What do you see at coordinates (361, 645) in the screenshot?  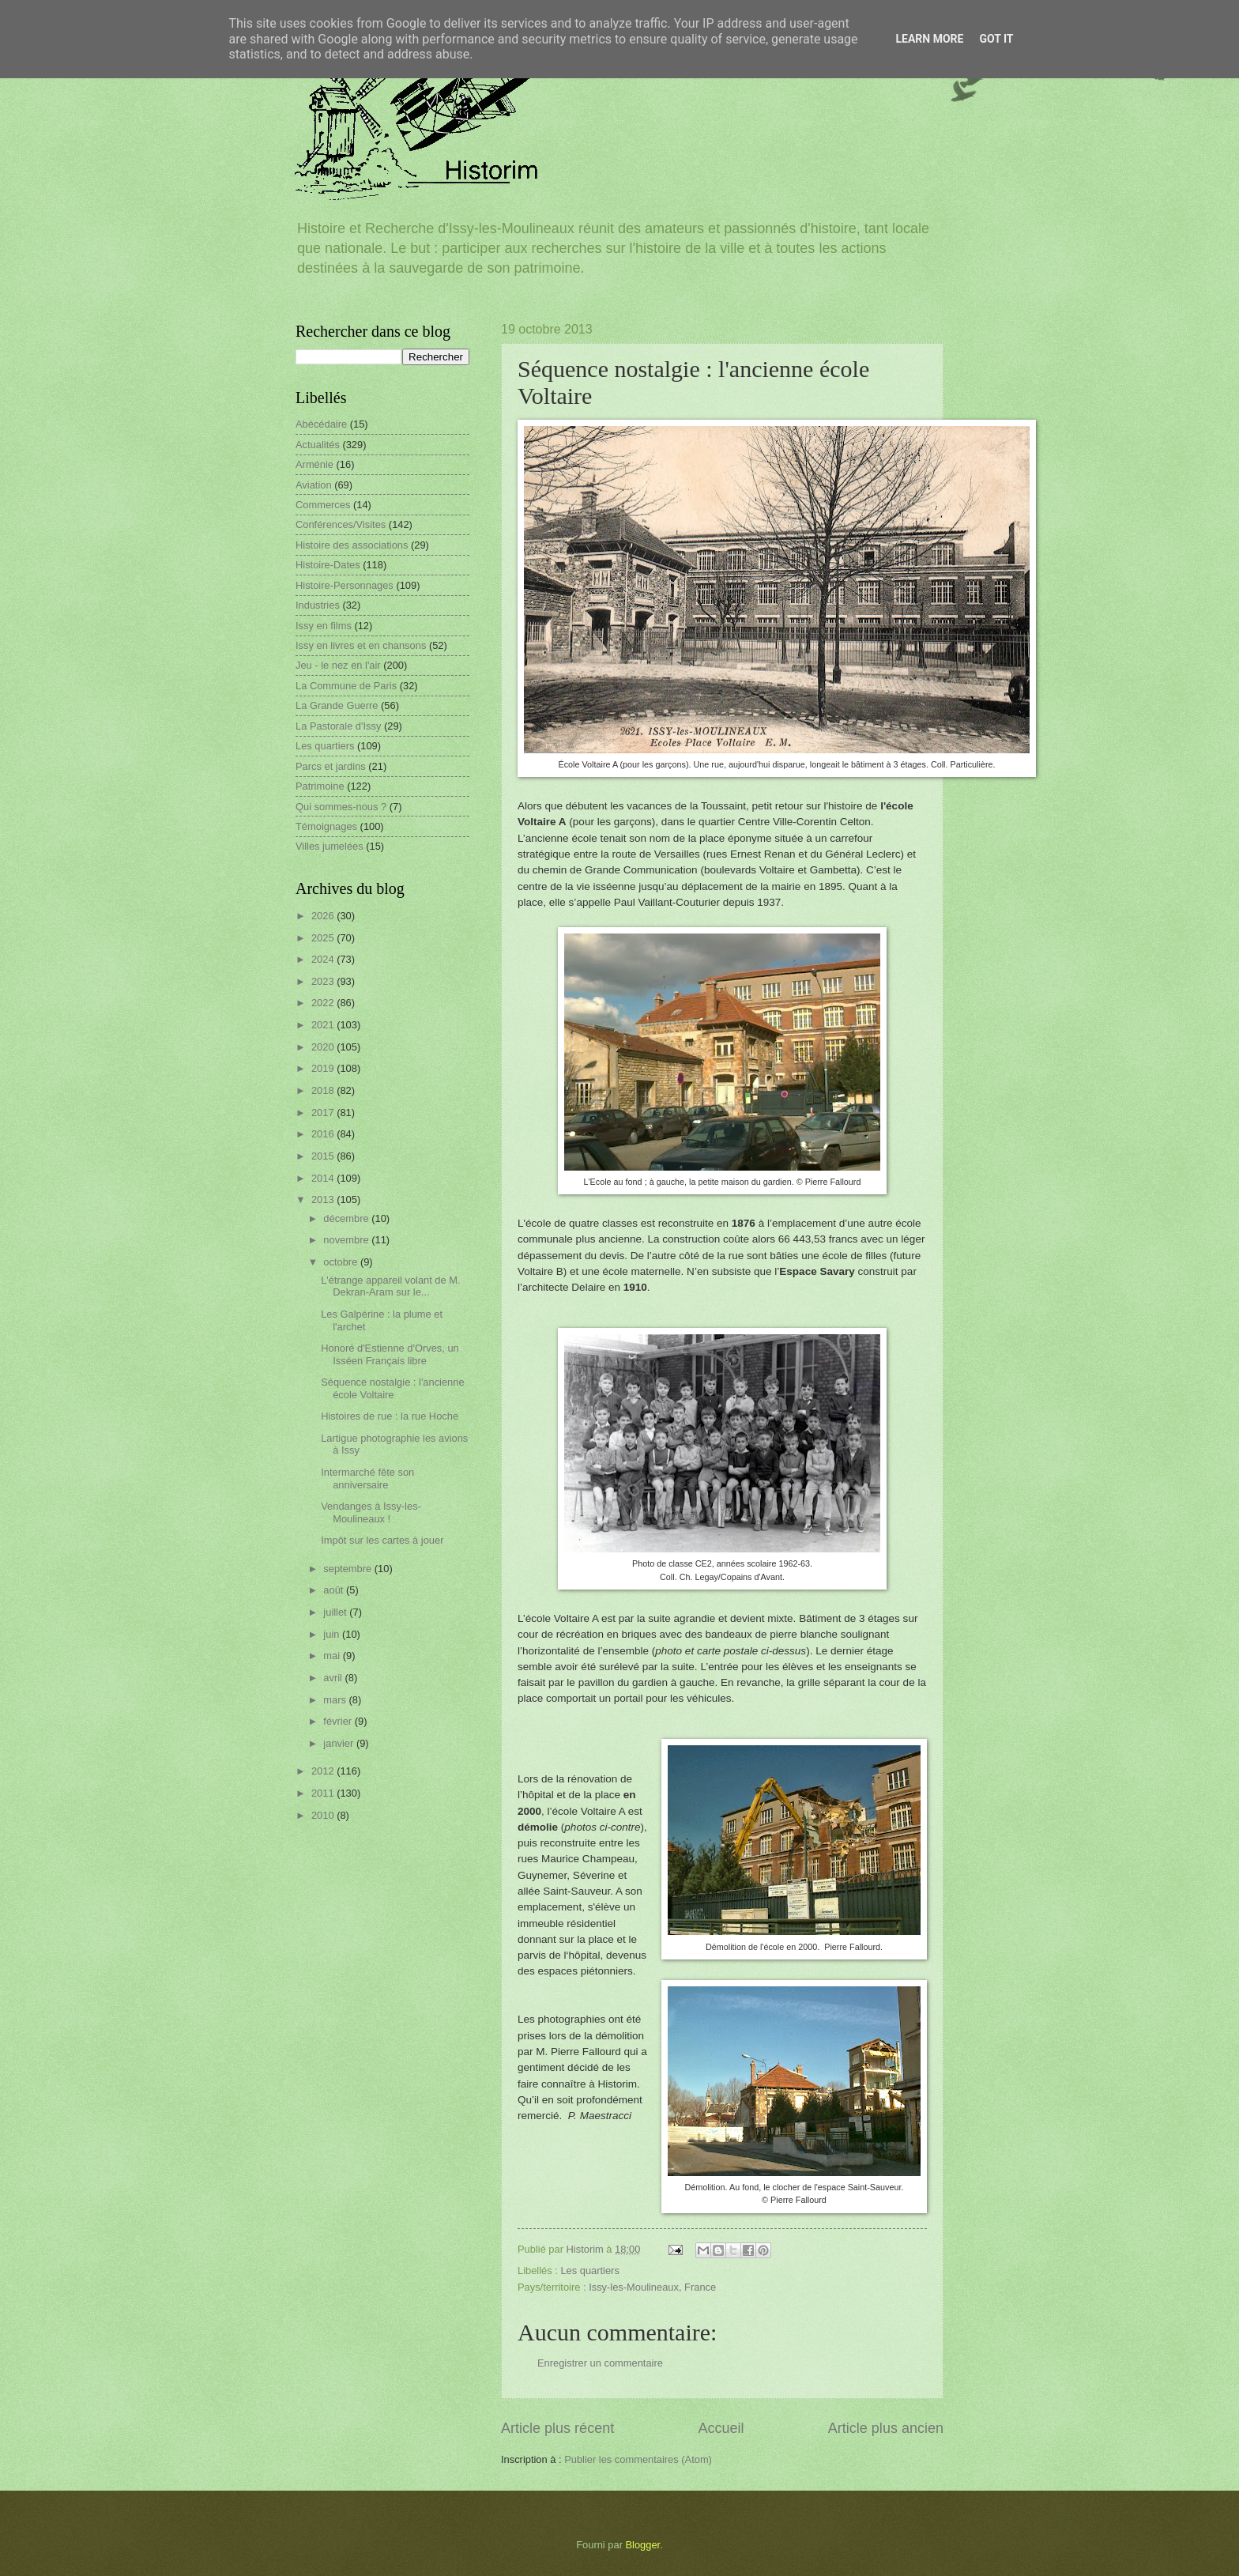 I see `Issy en livres et en chansons` at bounding box center [361, 645].